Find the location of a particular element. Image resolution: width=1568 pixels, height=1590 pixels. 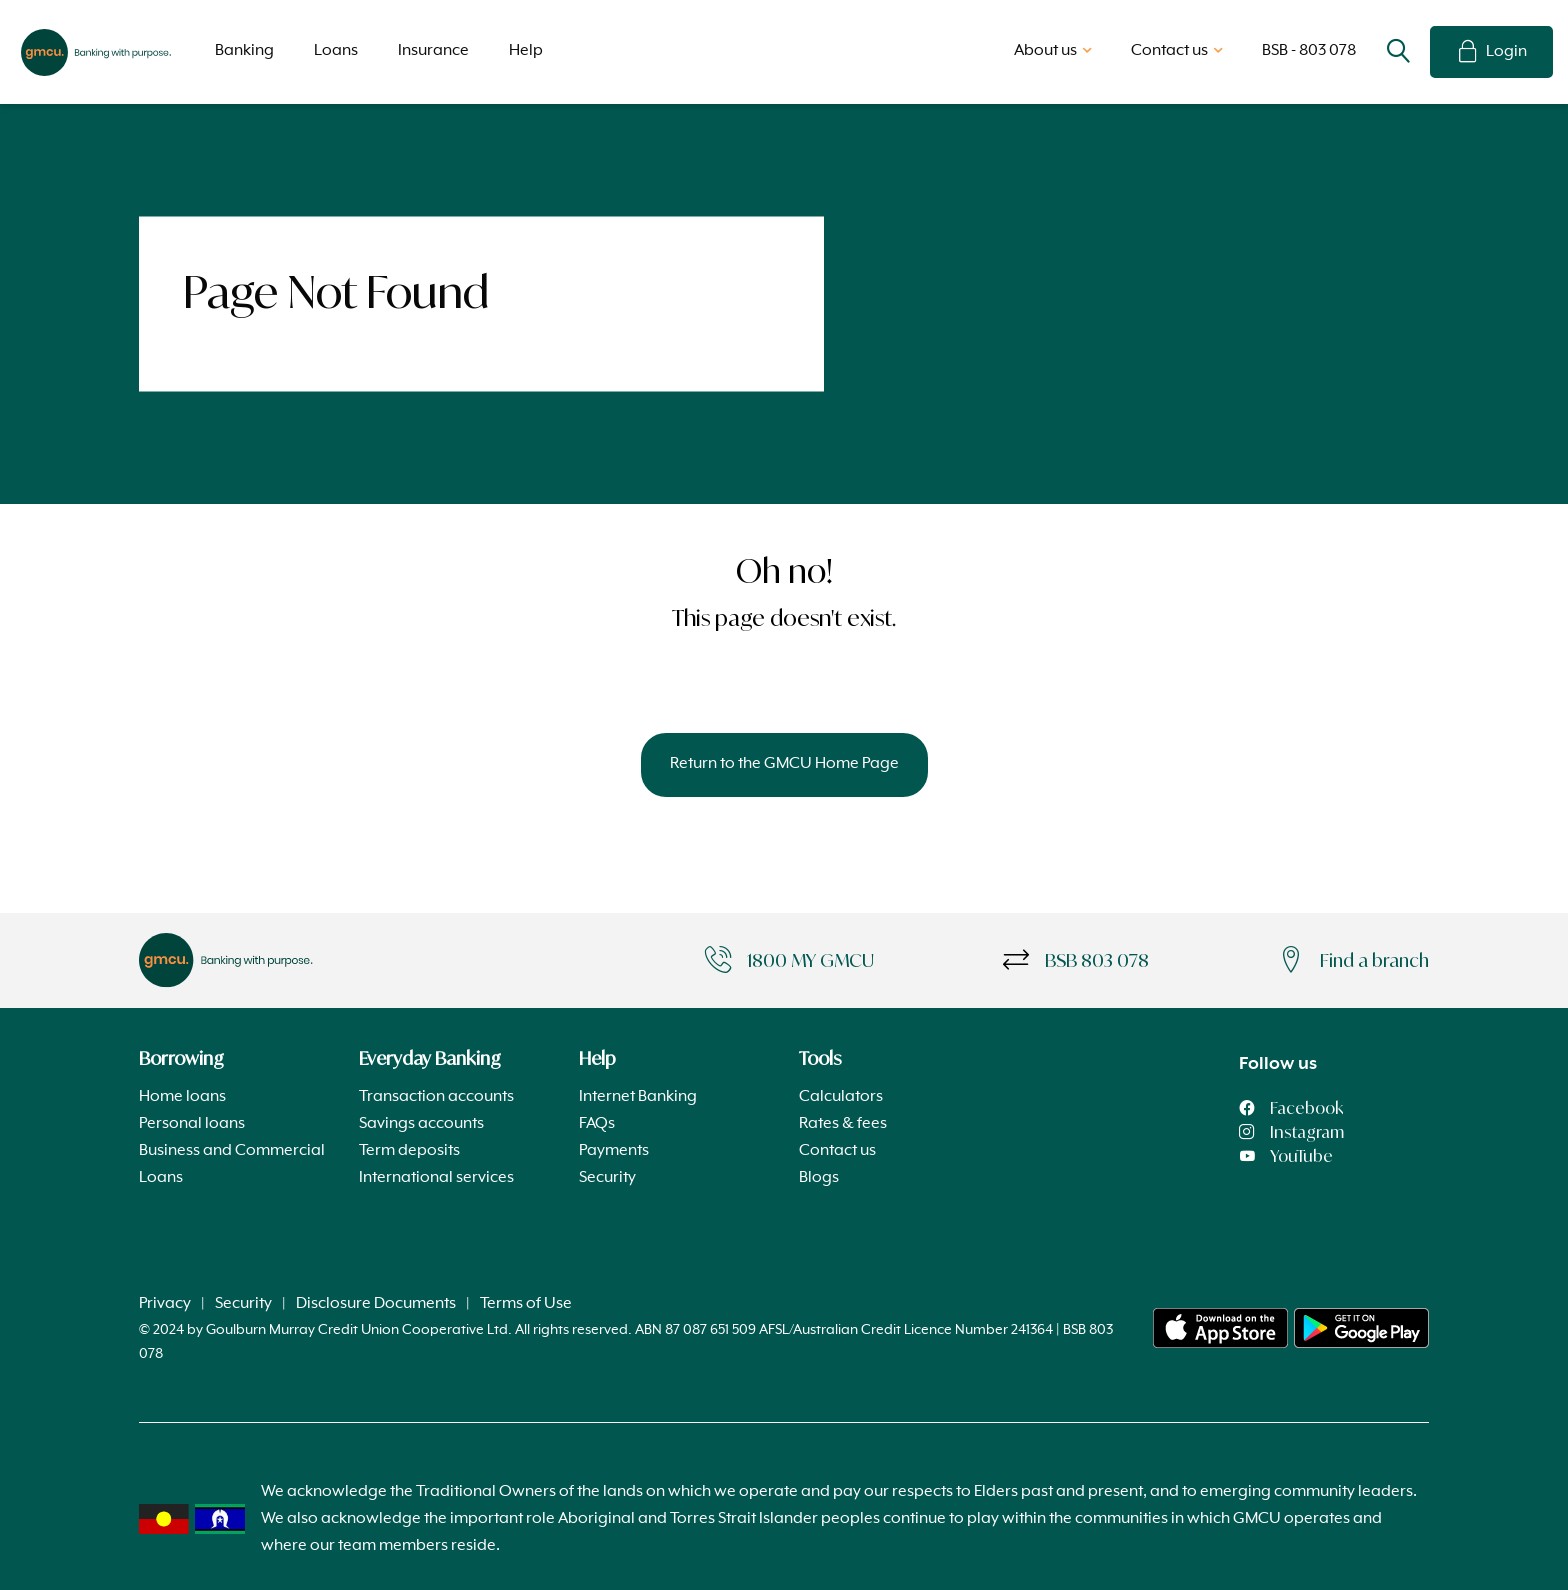

Blogs is located at coordinates (819, 1178).